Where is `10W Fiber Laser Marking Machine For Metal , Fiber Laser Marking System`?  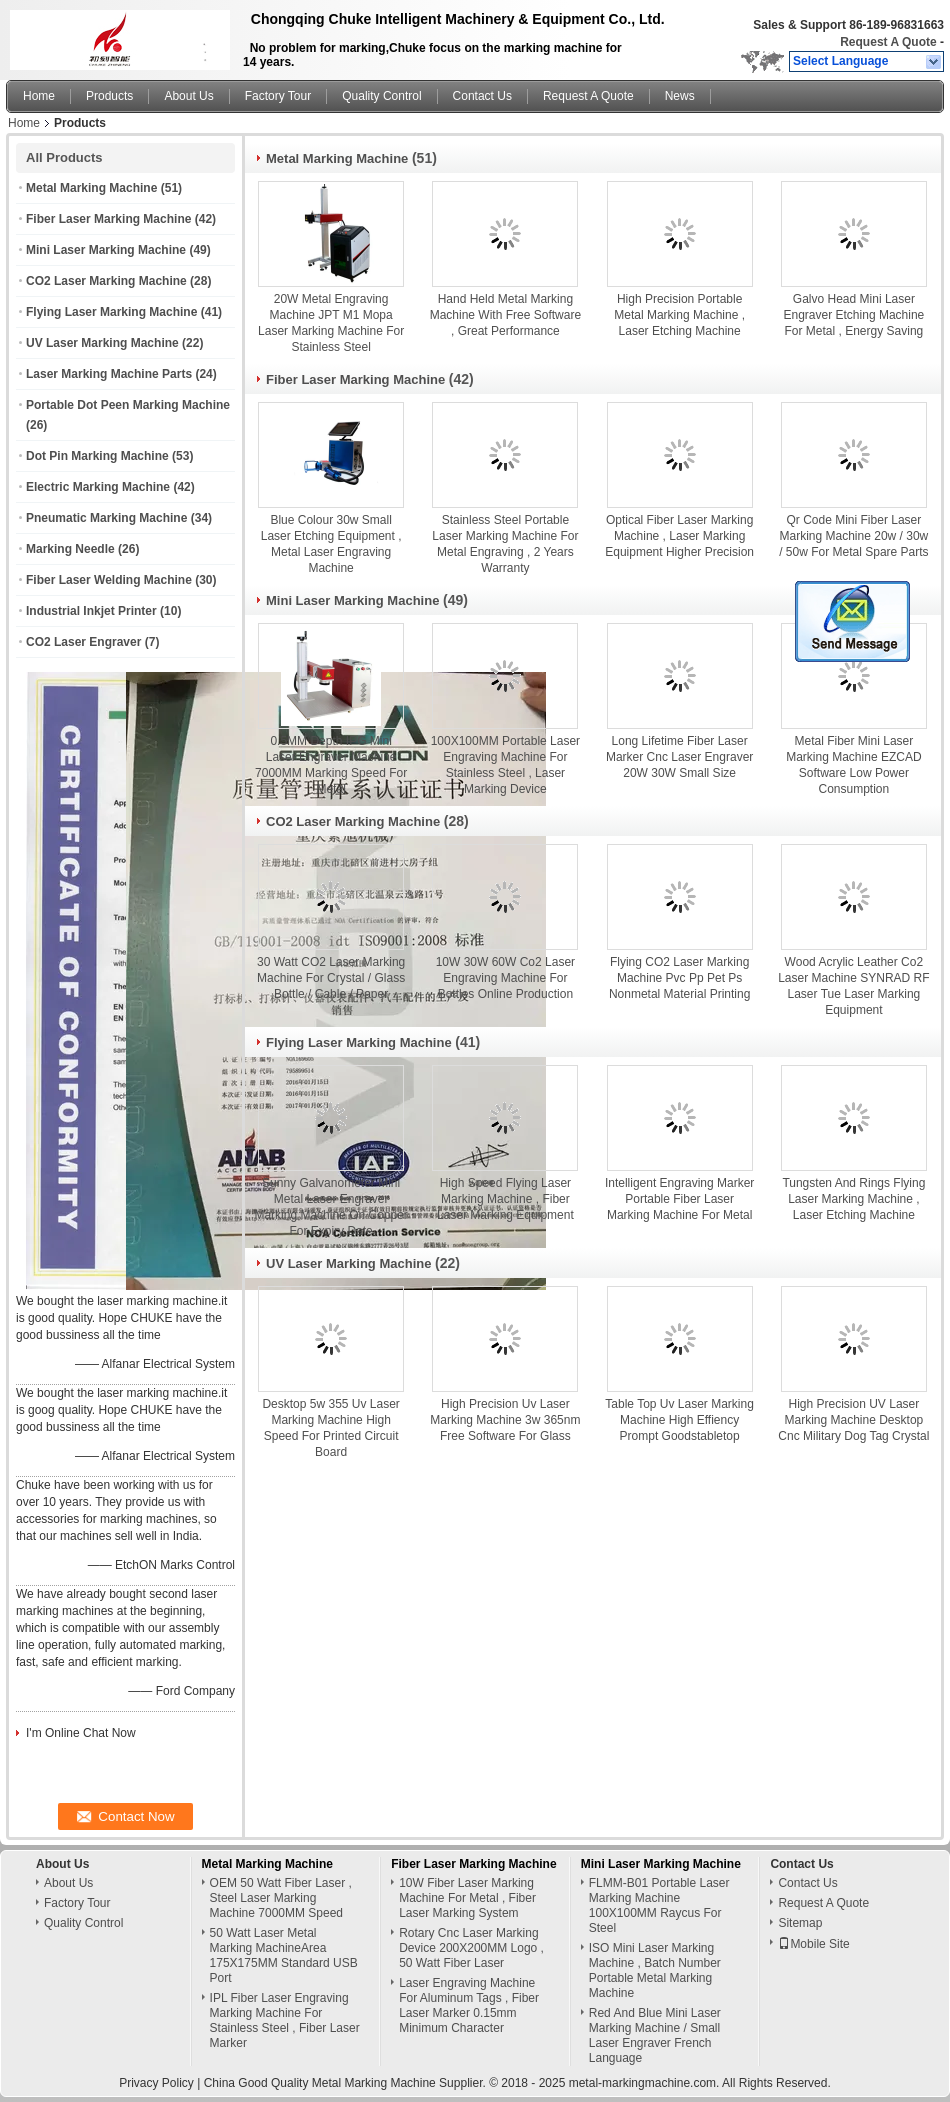
10W Fiber Laser Marking Machine For Metal , Fiber Laser Marking System is located at coordinates (467, 1898).